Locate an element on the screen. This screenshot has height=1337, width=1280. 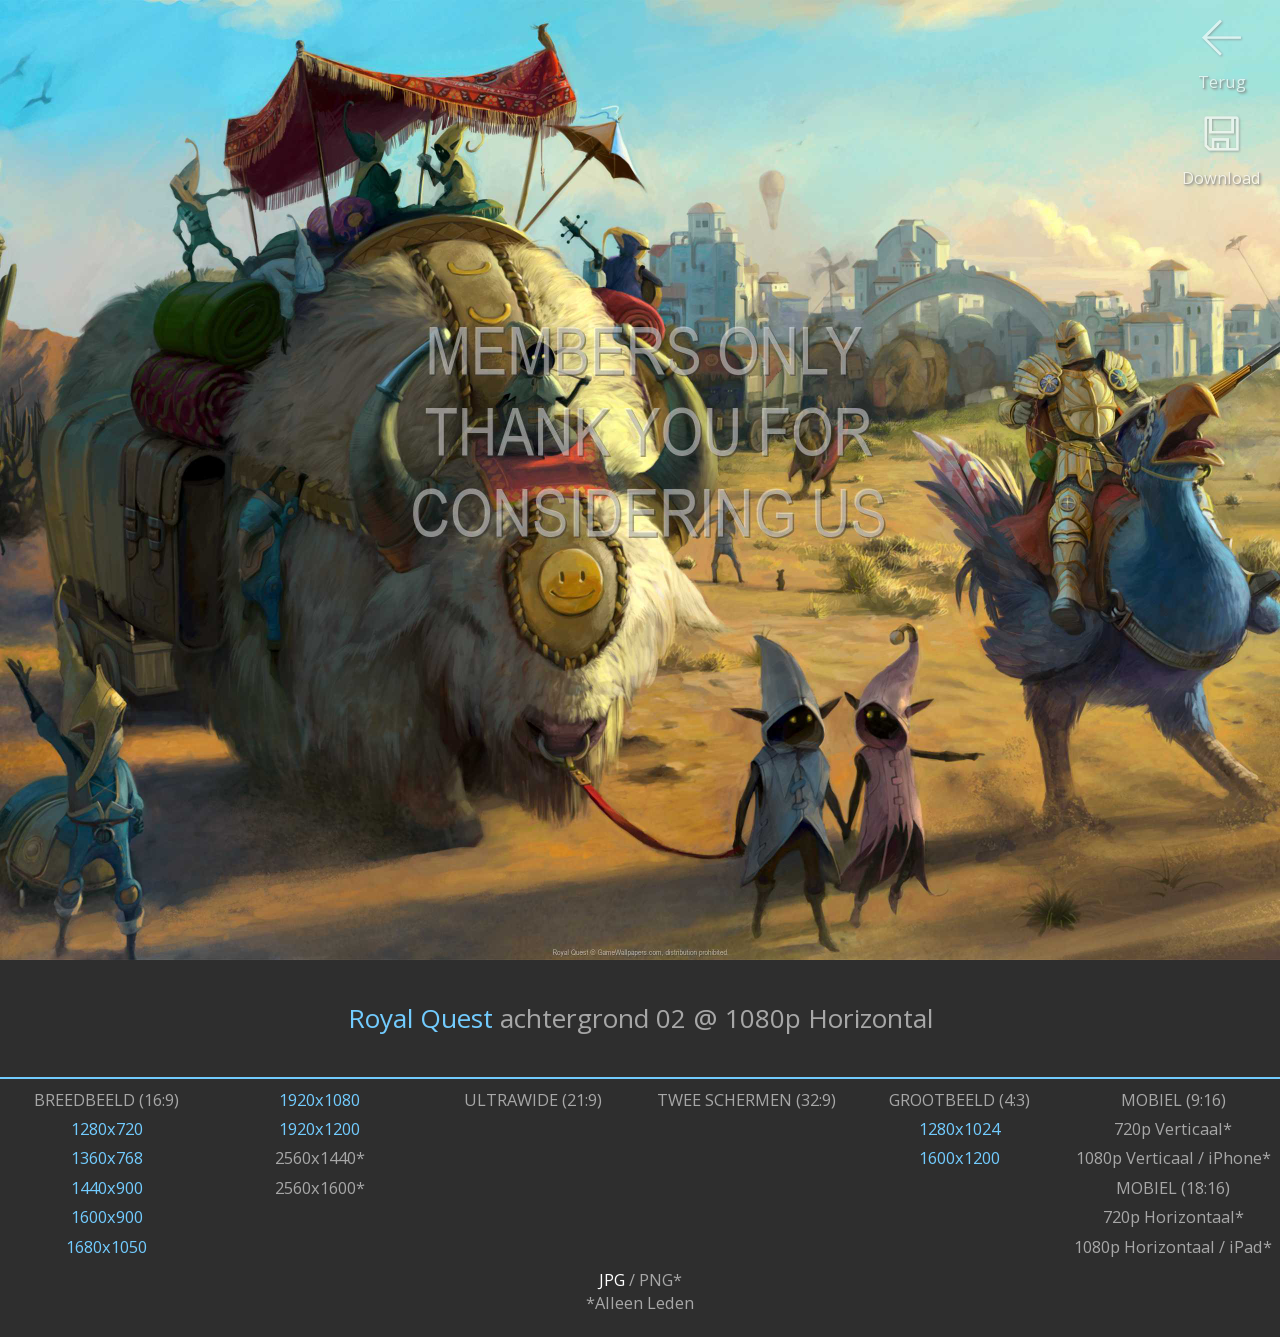
1920x1080 is located at coordinates (319, 1099).